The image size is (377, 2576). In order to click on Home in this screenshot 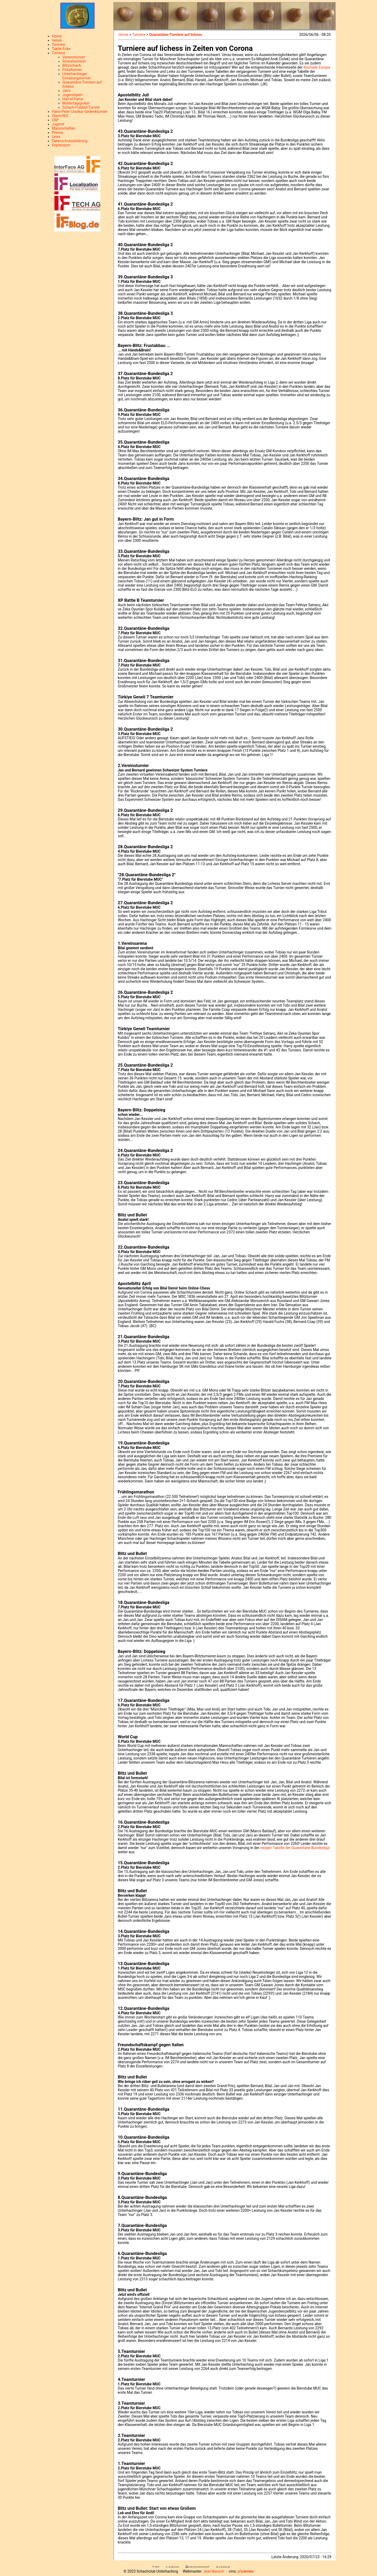, I will do `click(57, 36)`.